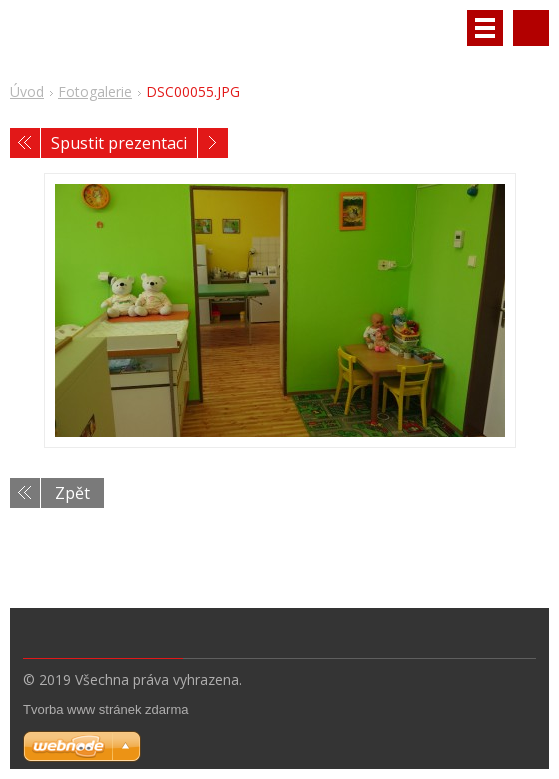 This screenshot has height=779, width=559. Describe the element at coordinates (531, 28) in the screenshot. I see `Vyhledávání` at that location.